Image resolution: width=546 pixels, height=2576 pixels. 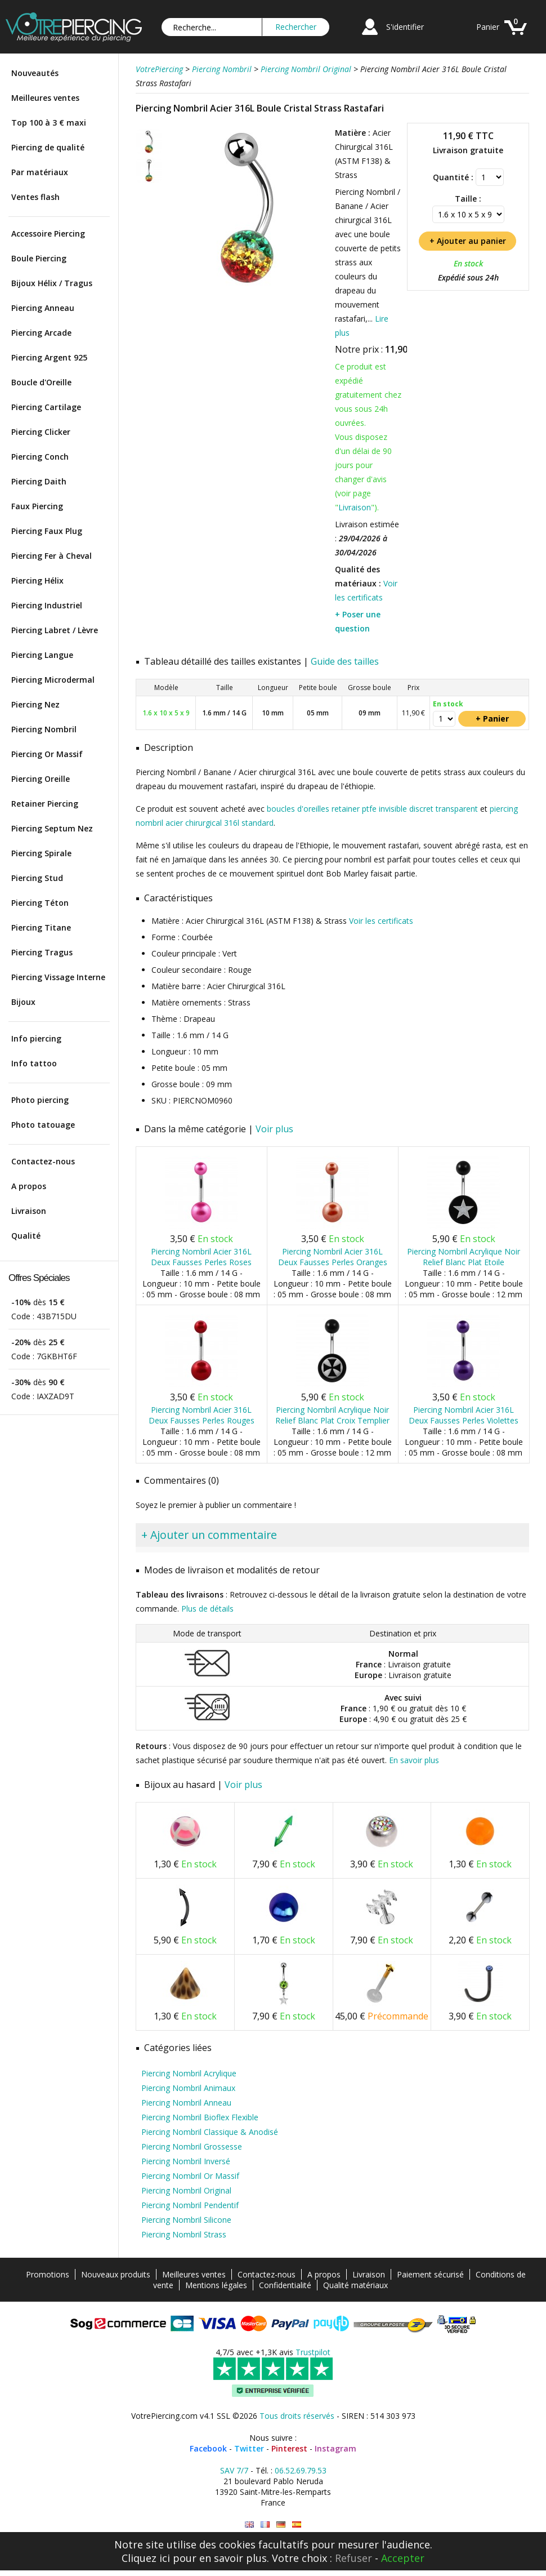 What do you see at coordinates (191, 2146) in the screenshot?
I see `Piercing Nombril Grossesse` at bounding box center [191, 2146].